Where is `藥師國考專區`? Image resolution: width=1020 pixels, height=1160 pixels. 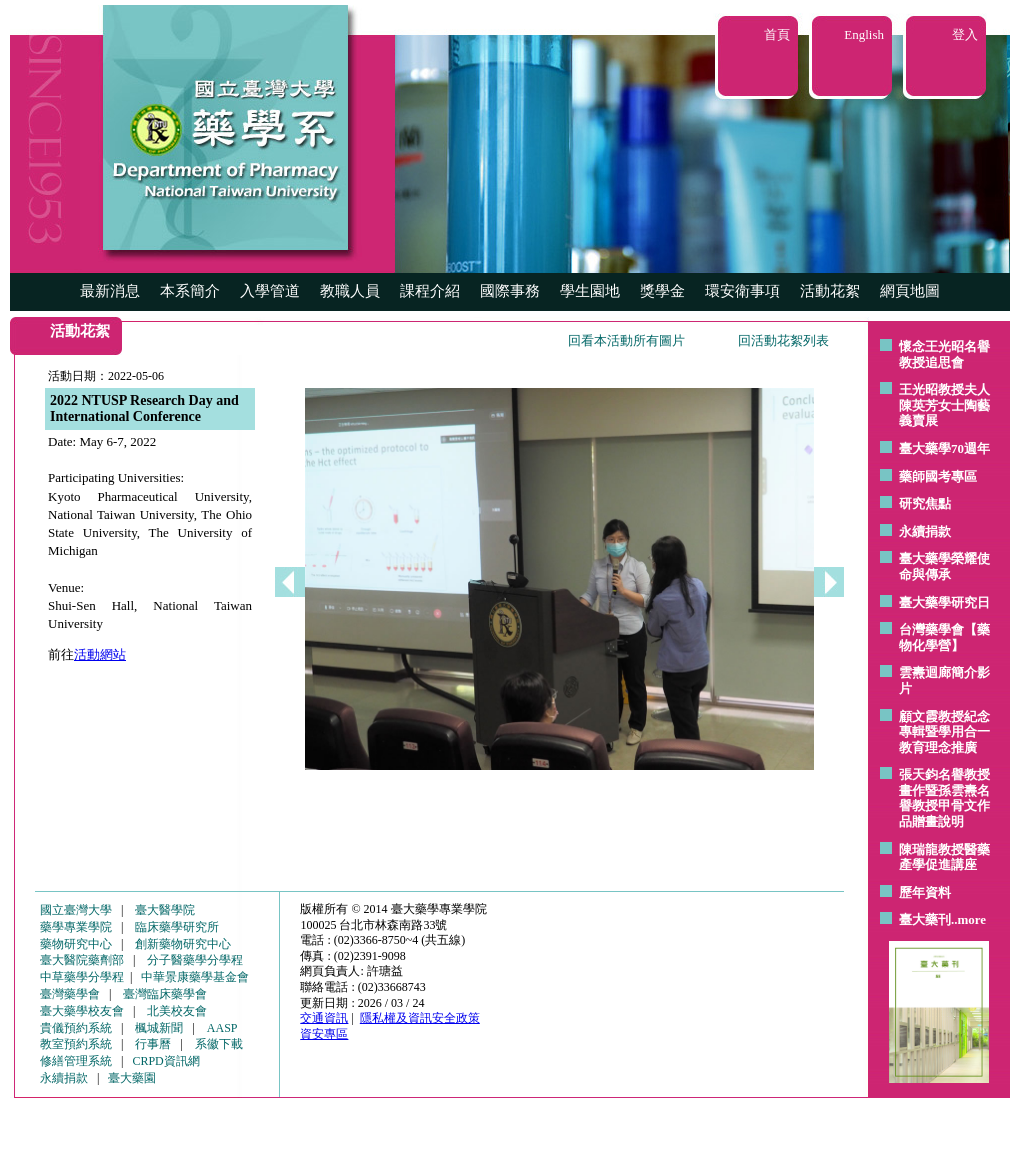
藥師國考專區 is located at coordinates (938, 476).